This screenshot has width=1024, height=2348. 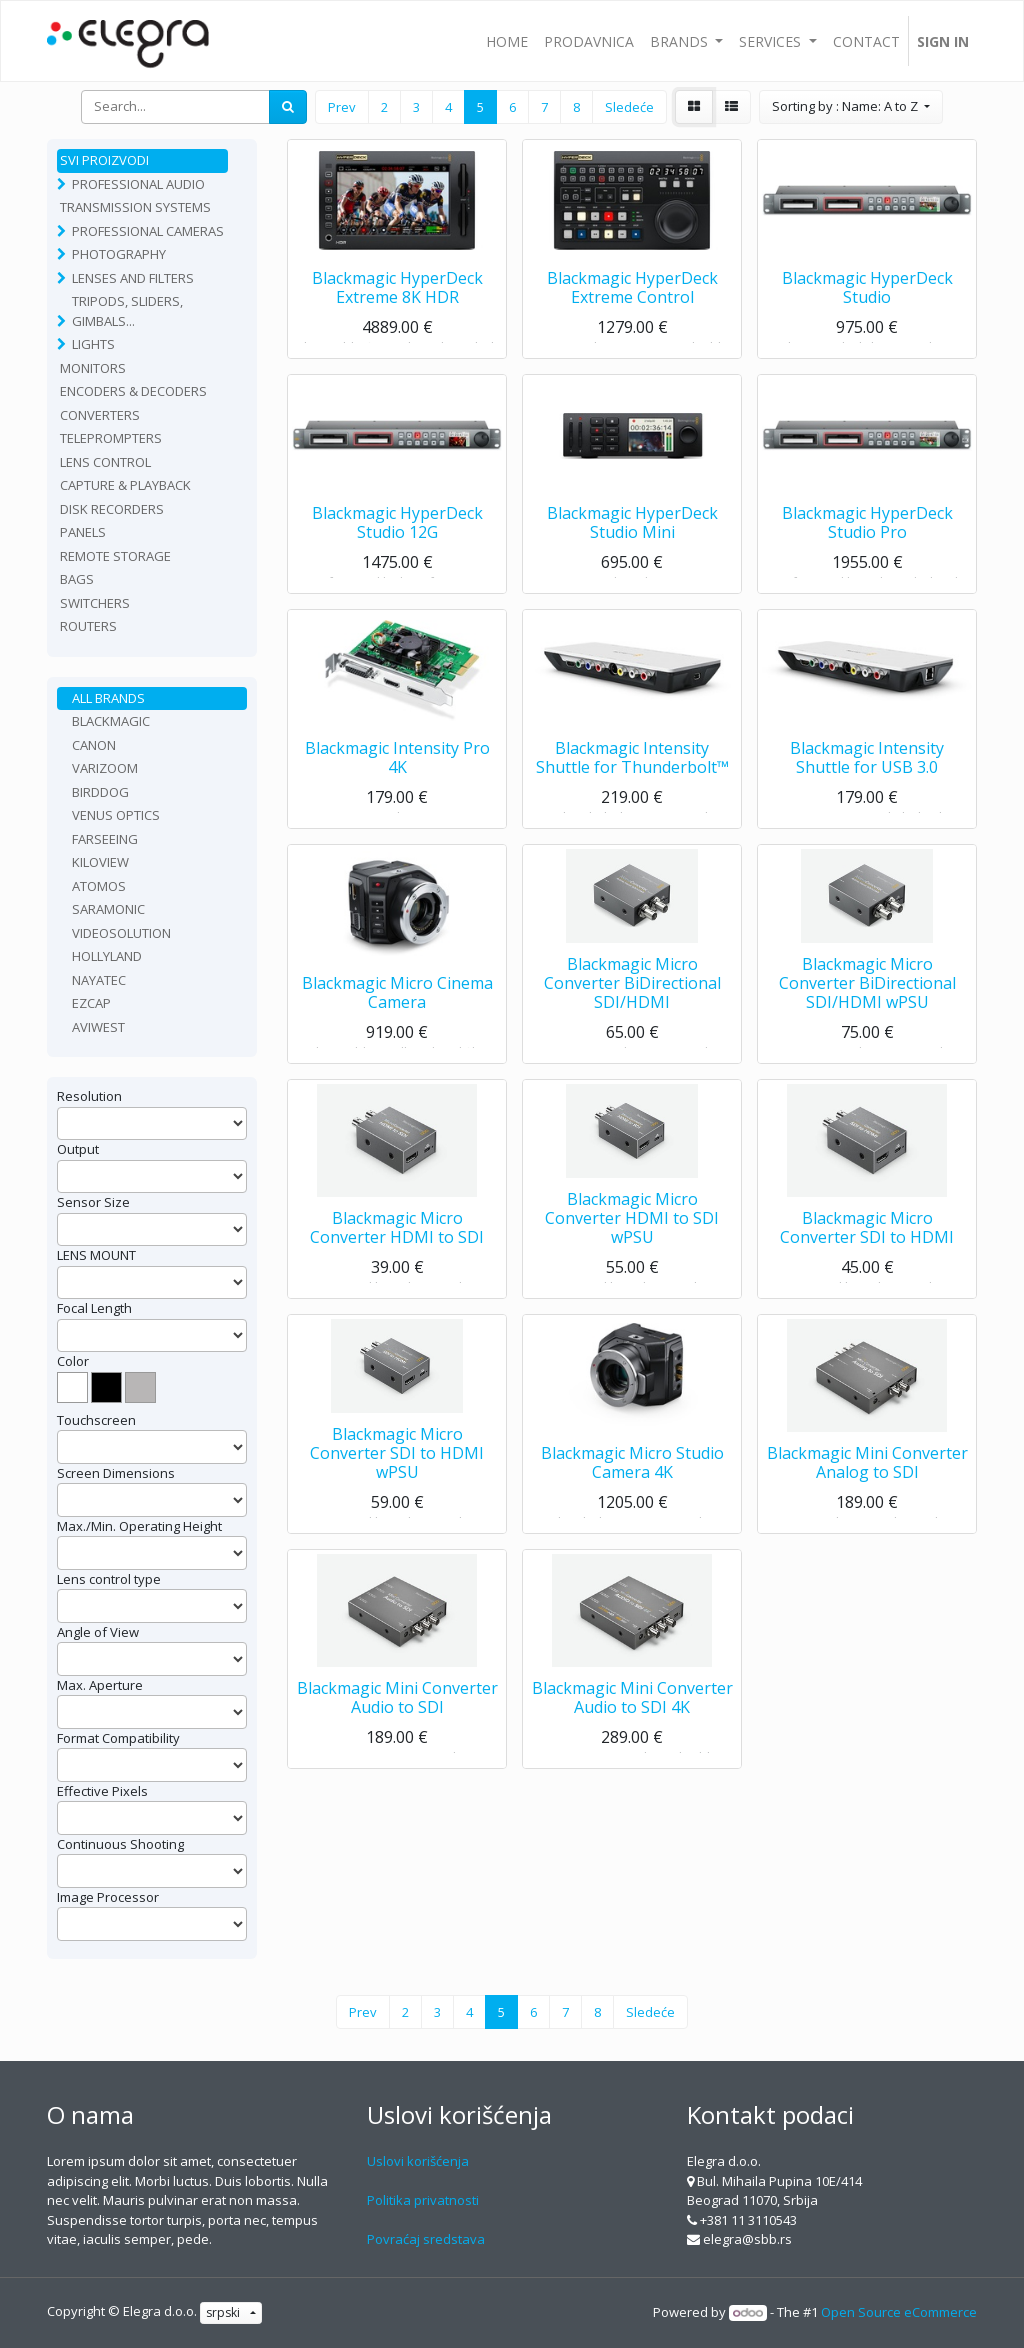 I want to click on Lens Control, so click(x=105, y=462).